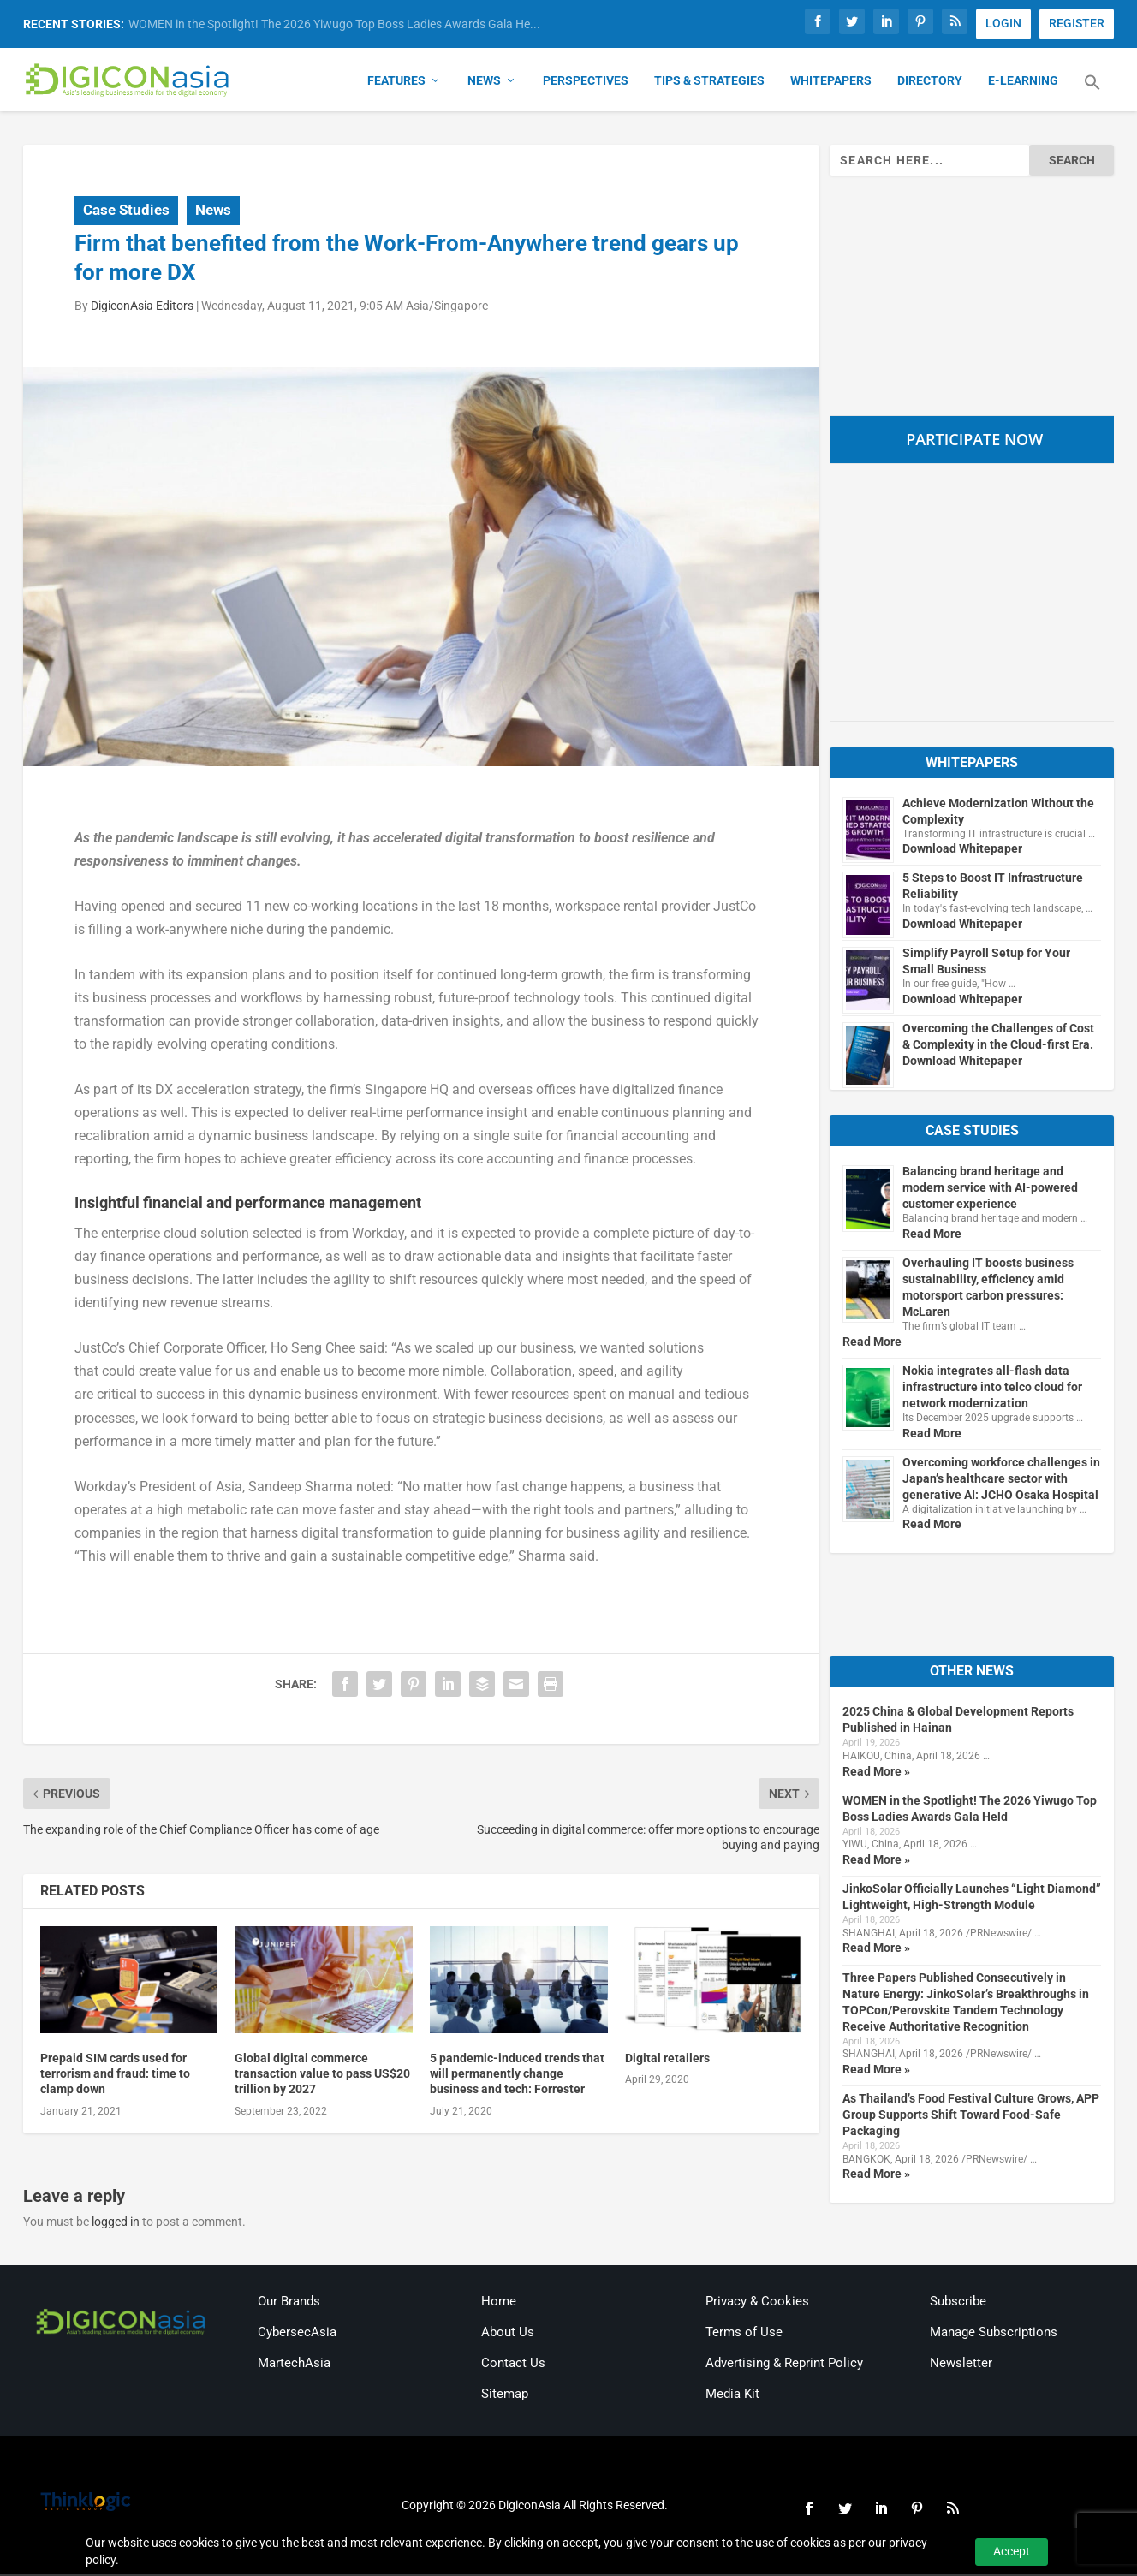  Describe the element at coordinates (322, 2075) in the screenshot. I see `Global digital commerce transaction value to pass US$20 trillion by 2027` at that location.